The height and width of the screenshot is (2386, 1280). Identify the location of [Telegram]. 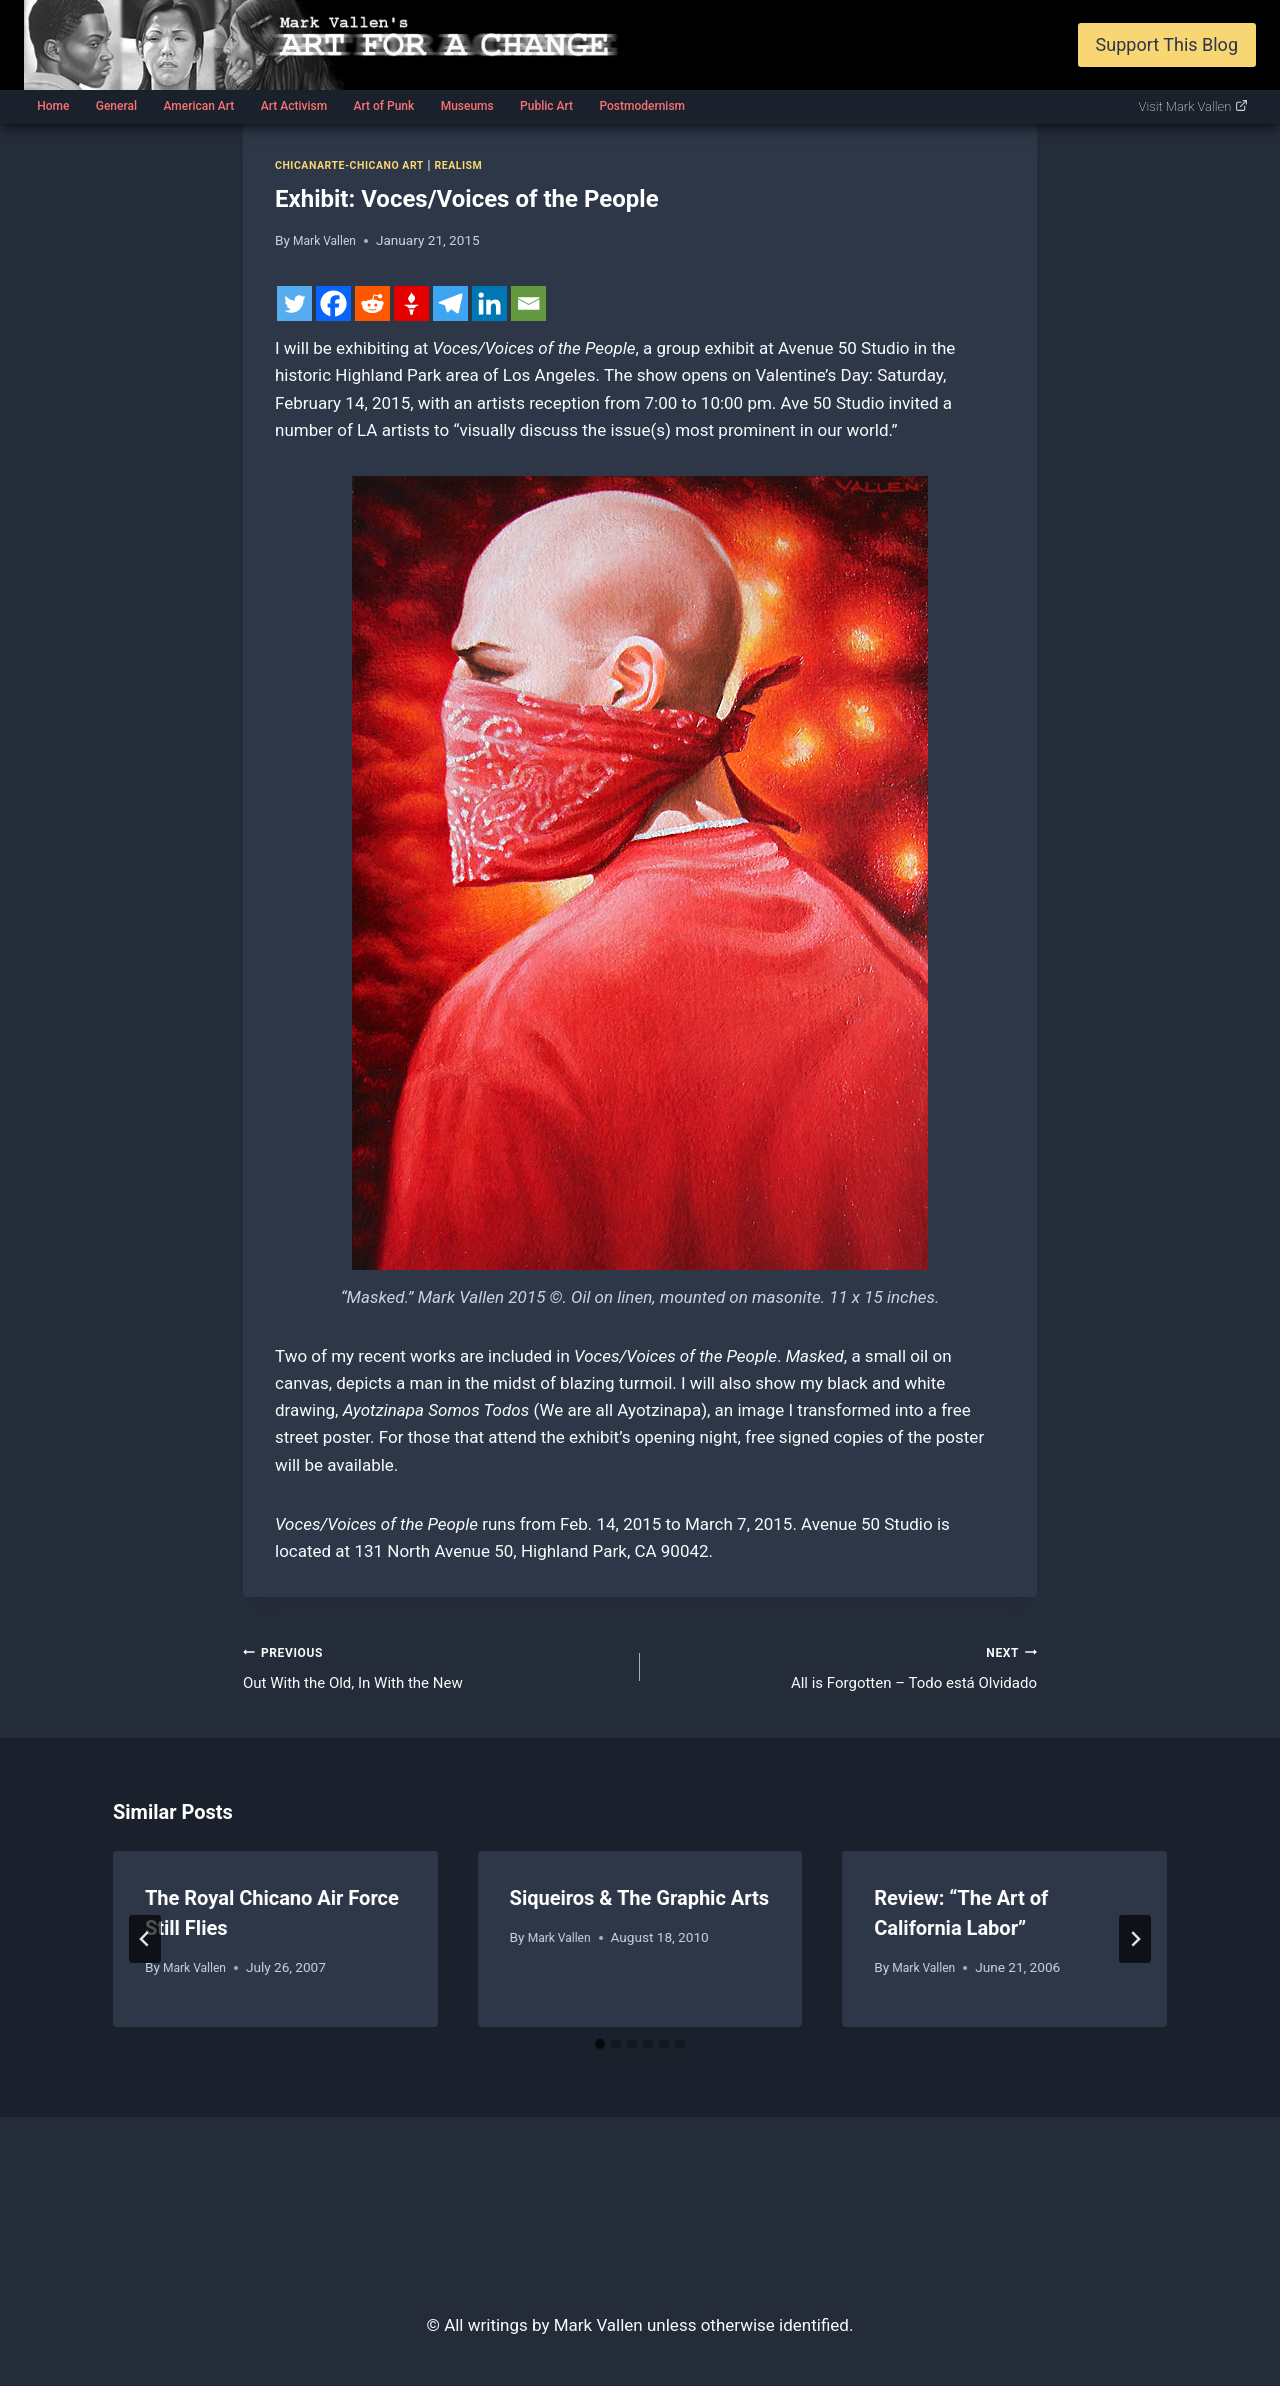
(450, 303).